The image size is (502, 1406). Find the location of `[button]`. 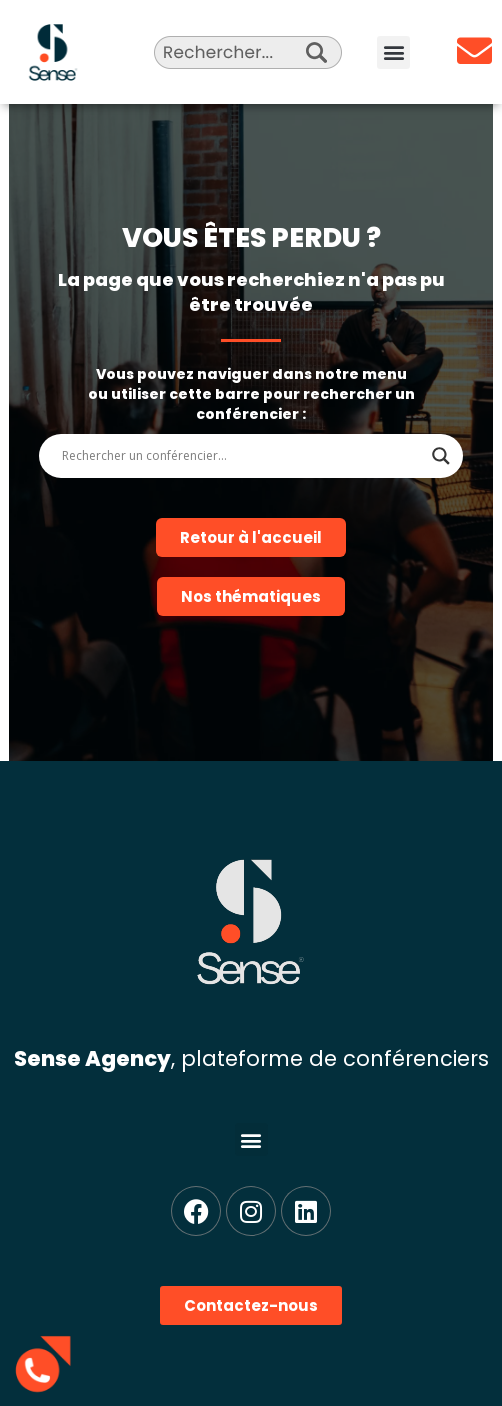

[button] is located at coordinates (393, 52).